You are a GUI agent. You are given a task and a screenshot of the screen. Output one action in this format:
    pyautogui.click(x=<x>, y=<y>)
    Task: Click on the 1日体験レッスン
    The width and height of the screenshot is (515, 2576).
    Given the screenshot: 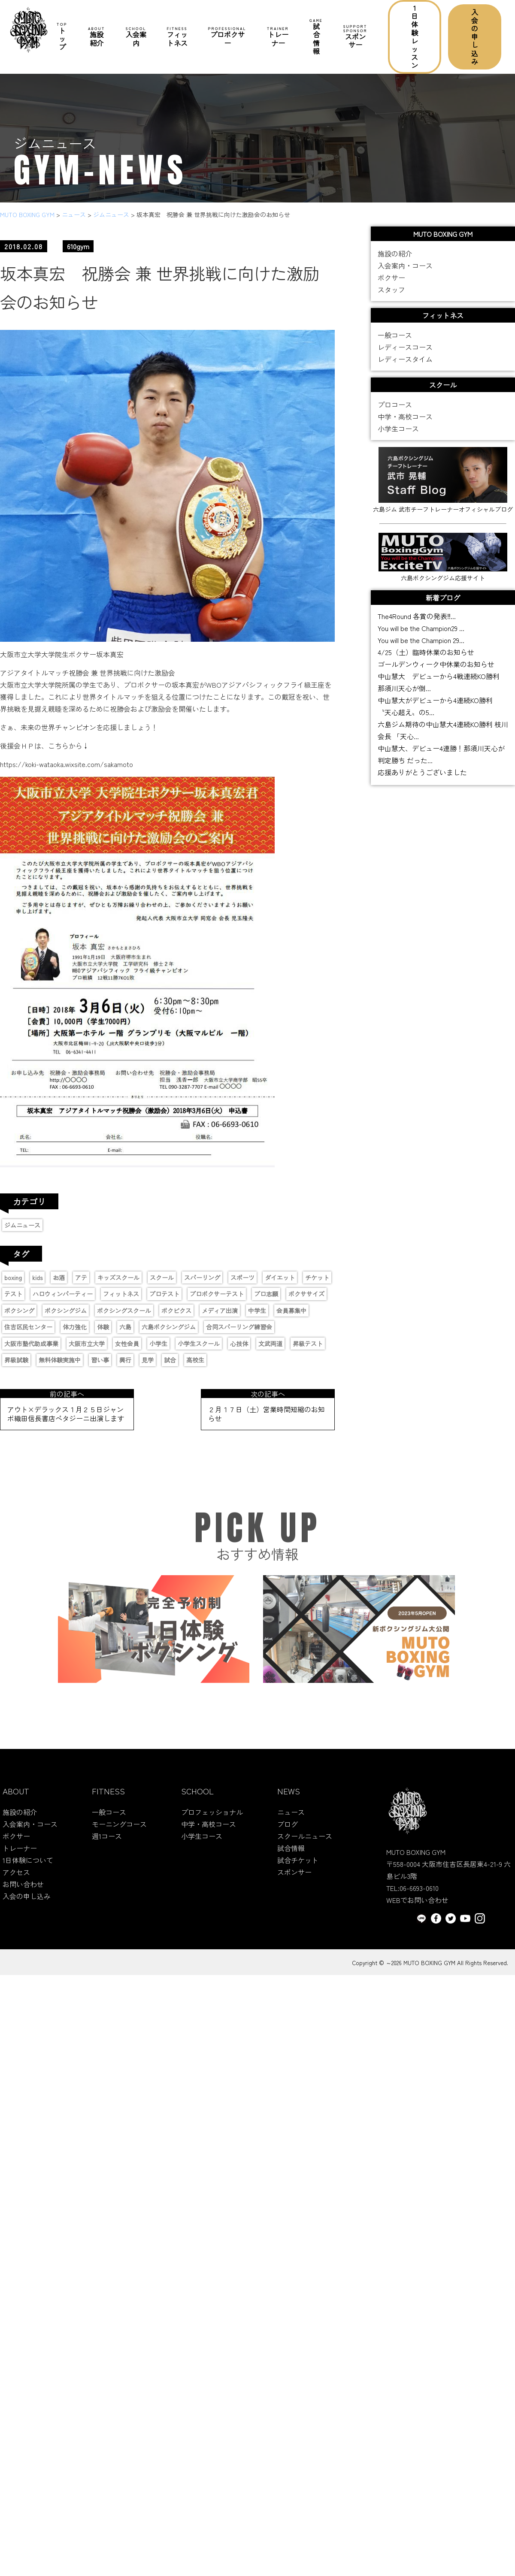 What is the action you would take?
    pyautogui.click(x=414, y=36)
    